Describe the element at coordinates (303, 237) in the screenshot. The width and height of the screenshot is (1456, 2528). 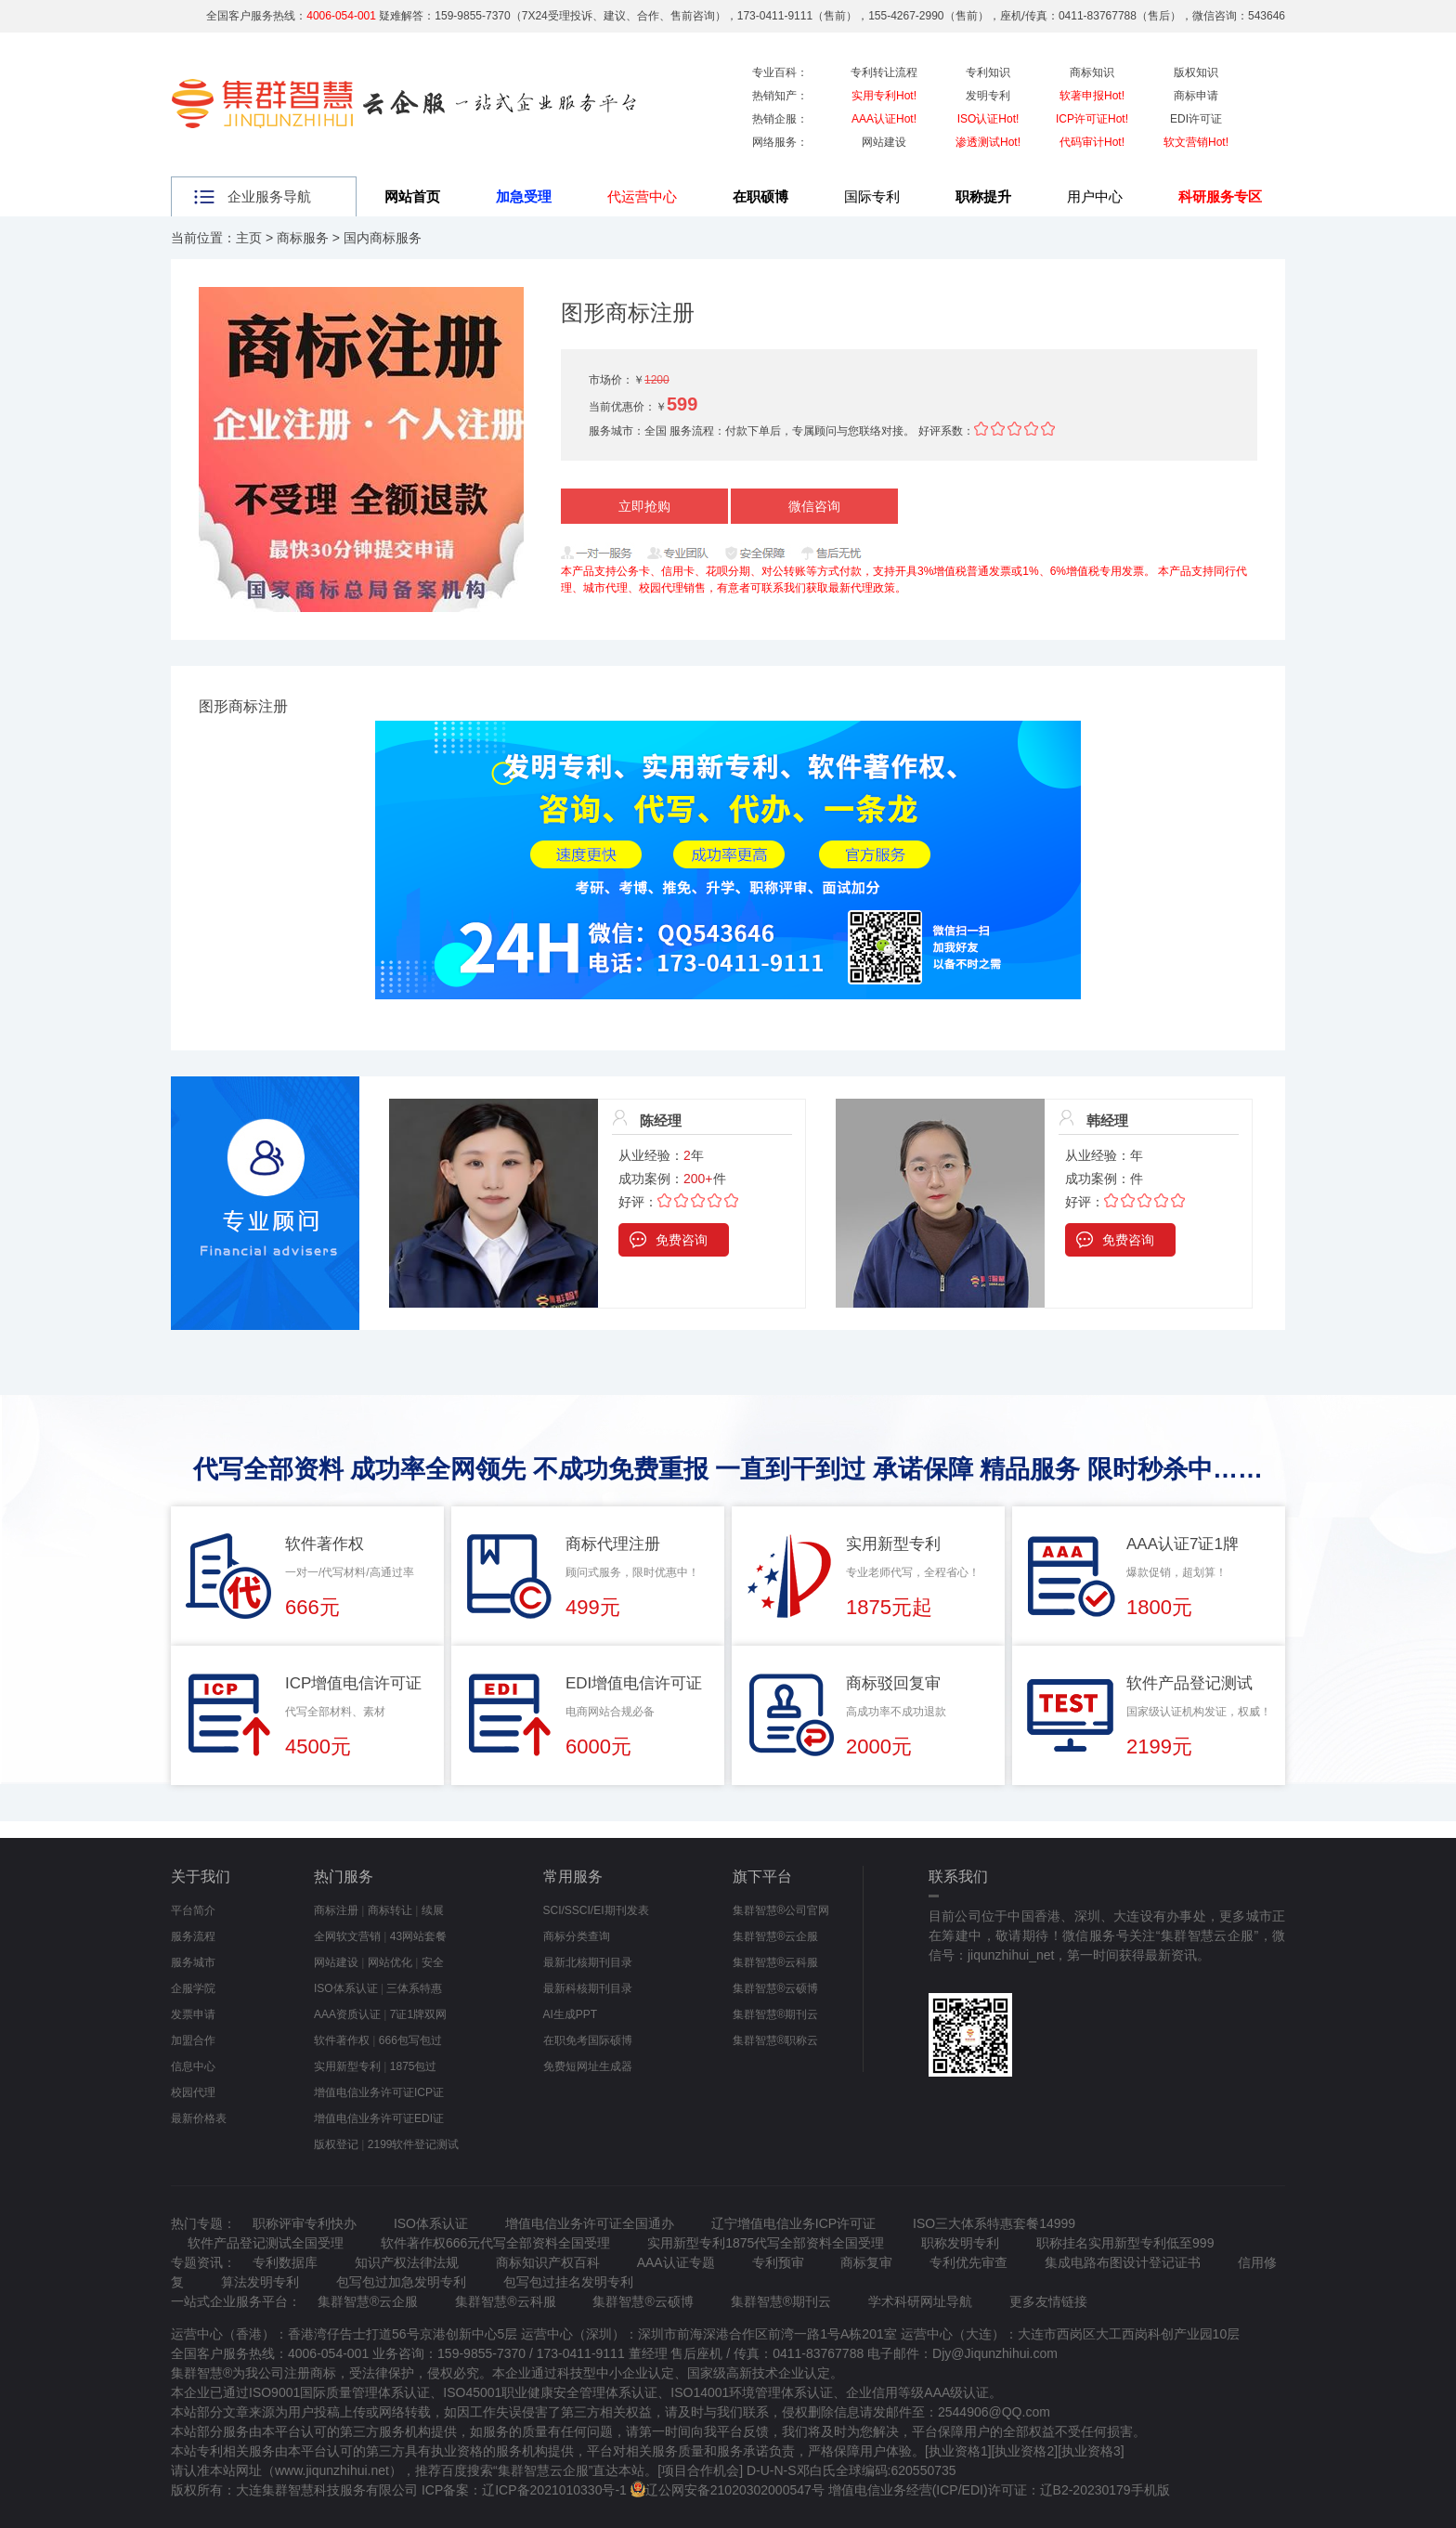
I see `商标服务` at that location.